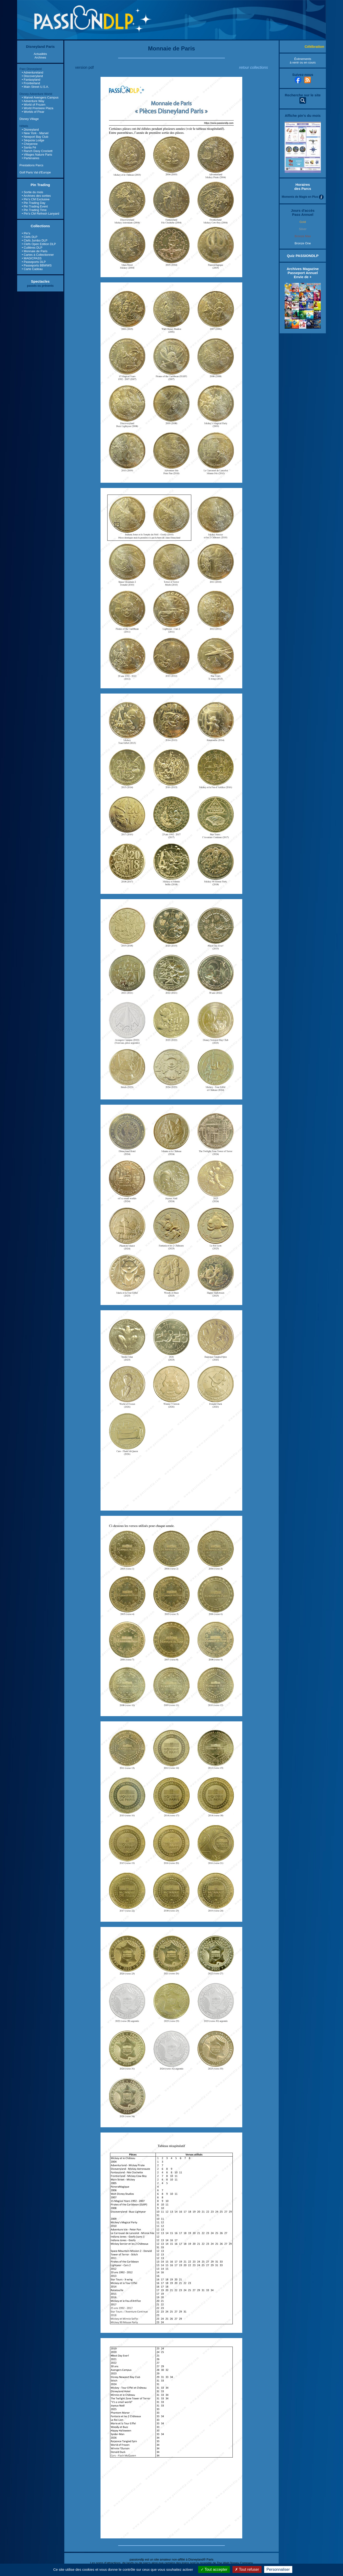 Image resolution: width=343 pixels, height=2576 pixels. Describe the element at coordinates (35, 172) in the screenshot. I see `Golf Paris Val d'Europe` at that location.